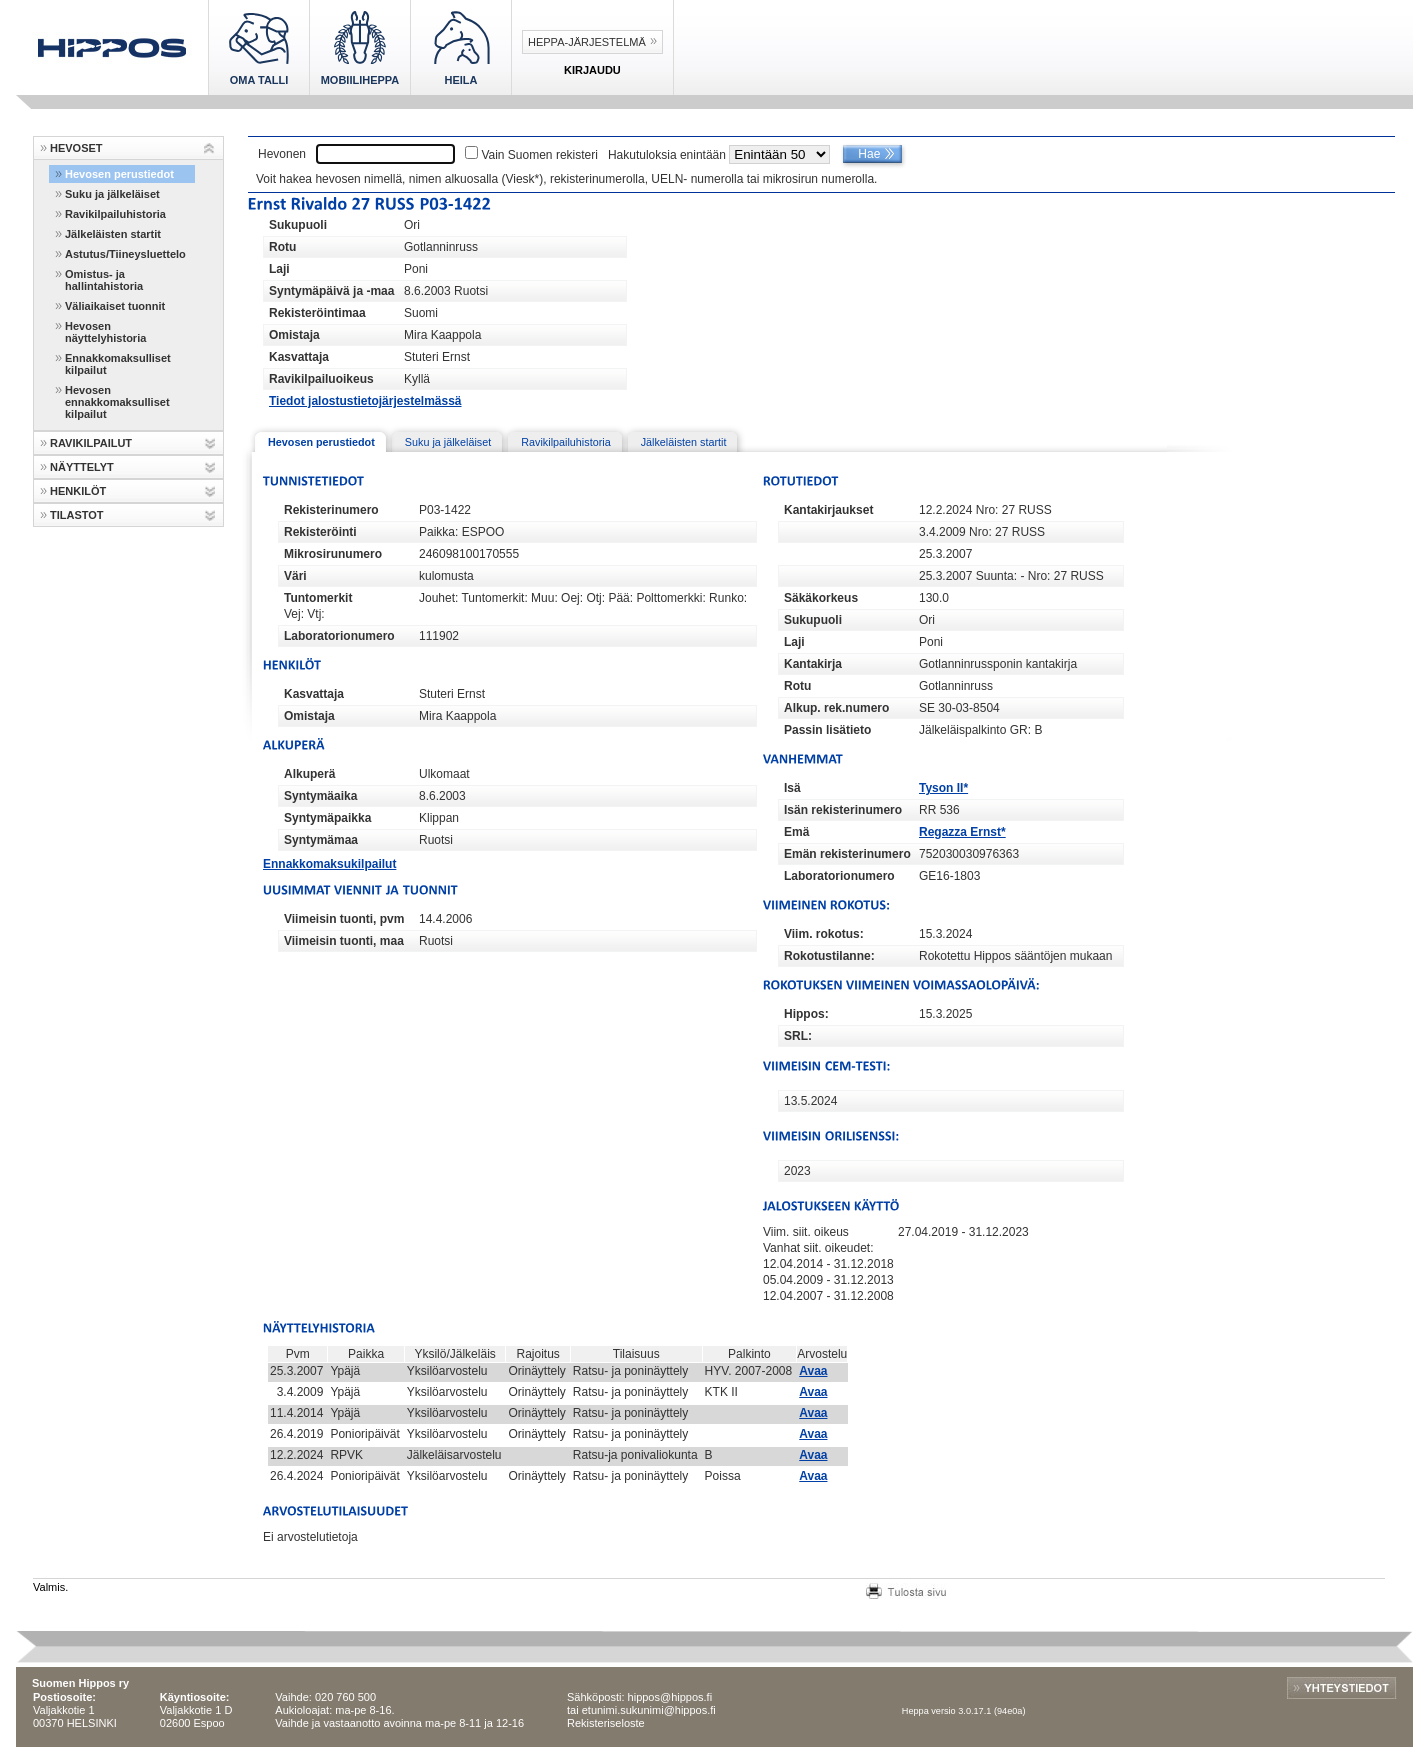 Image resolution: width=1413 pixels, height=1747 pixels. Describe the element at coordinates (78, 491) in the screenshot. I see `HENKILÖT` at that location.